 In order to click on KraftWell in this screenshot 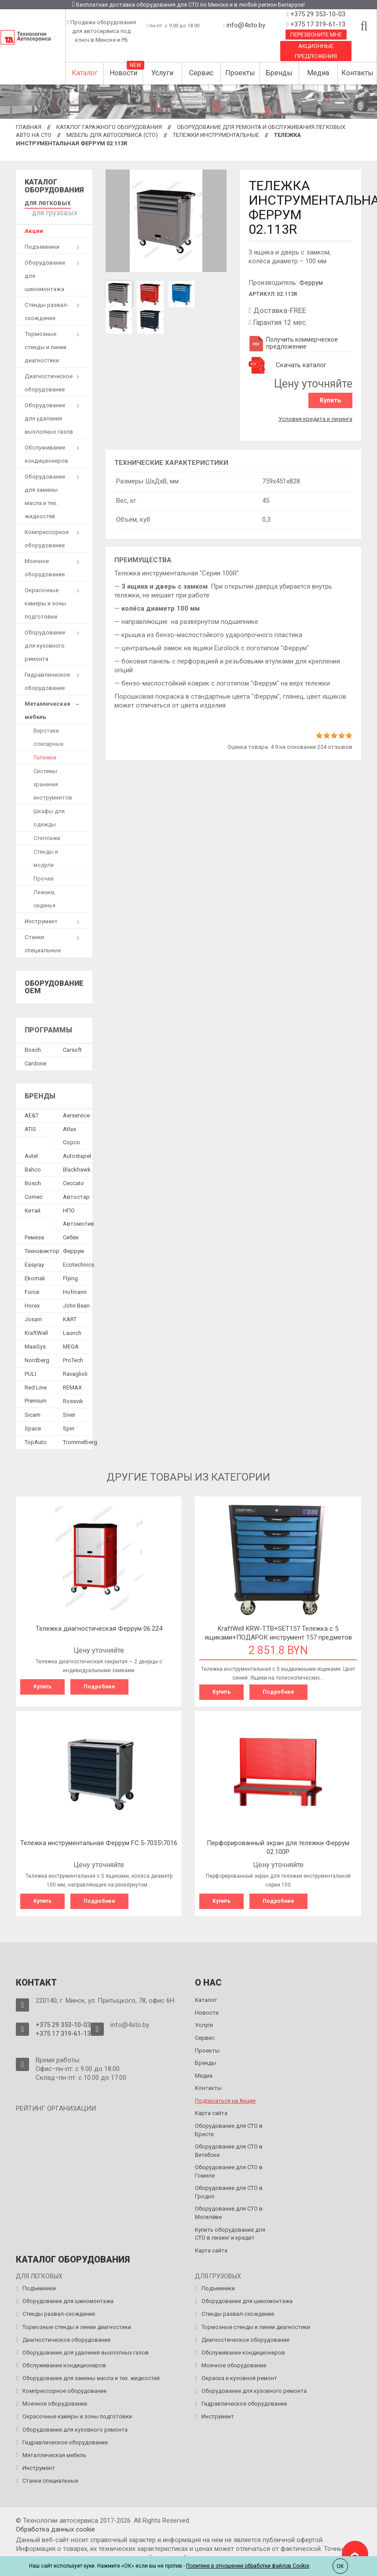, I will do `click(36, 1329)`.